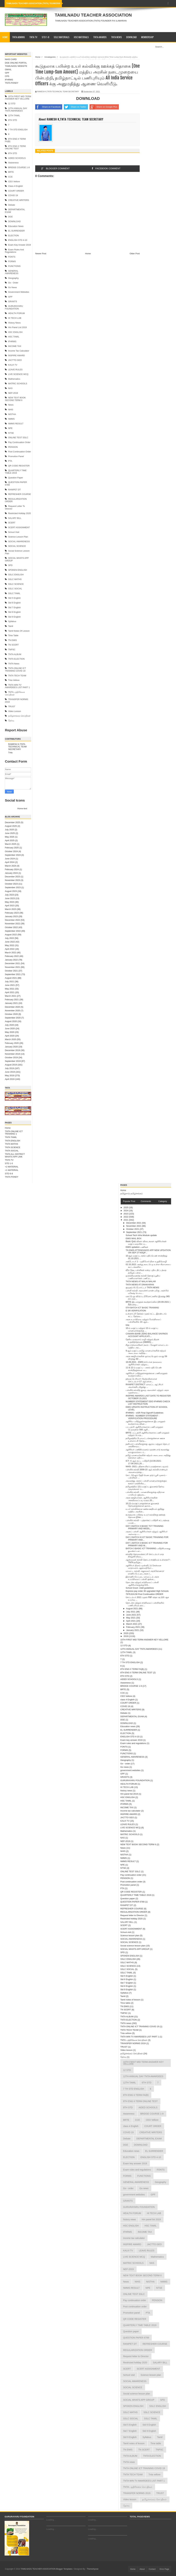 This screenshot has height=2576, width=176. What do you see at coordinates (140, 1284) in the screenshot?
I see `TNTA NEWS AT DINAKARAN` at bounding box center [140, 1284].